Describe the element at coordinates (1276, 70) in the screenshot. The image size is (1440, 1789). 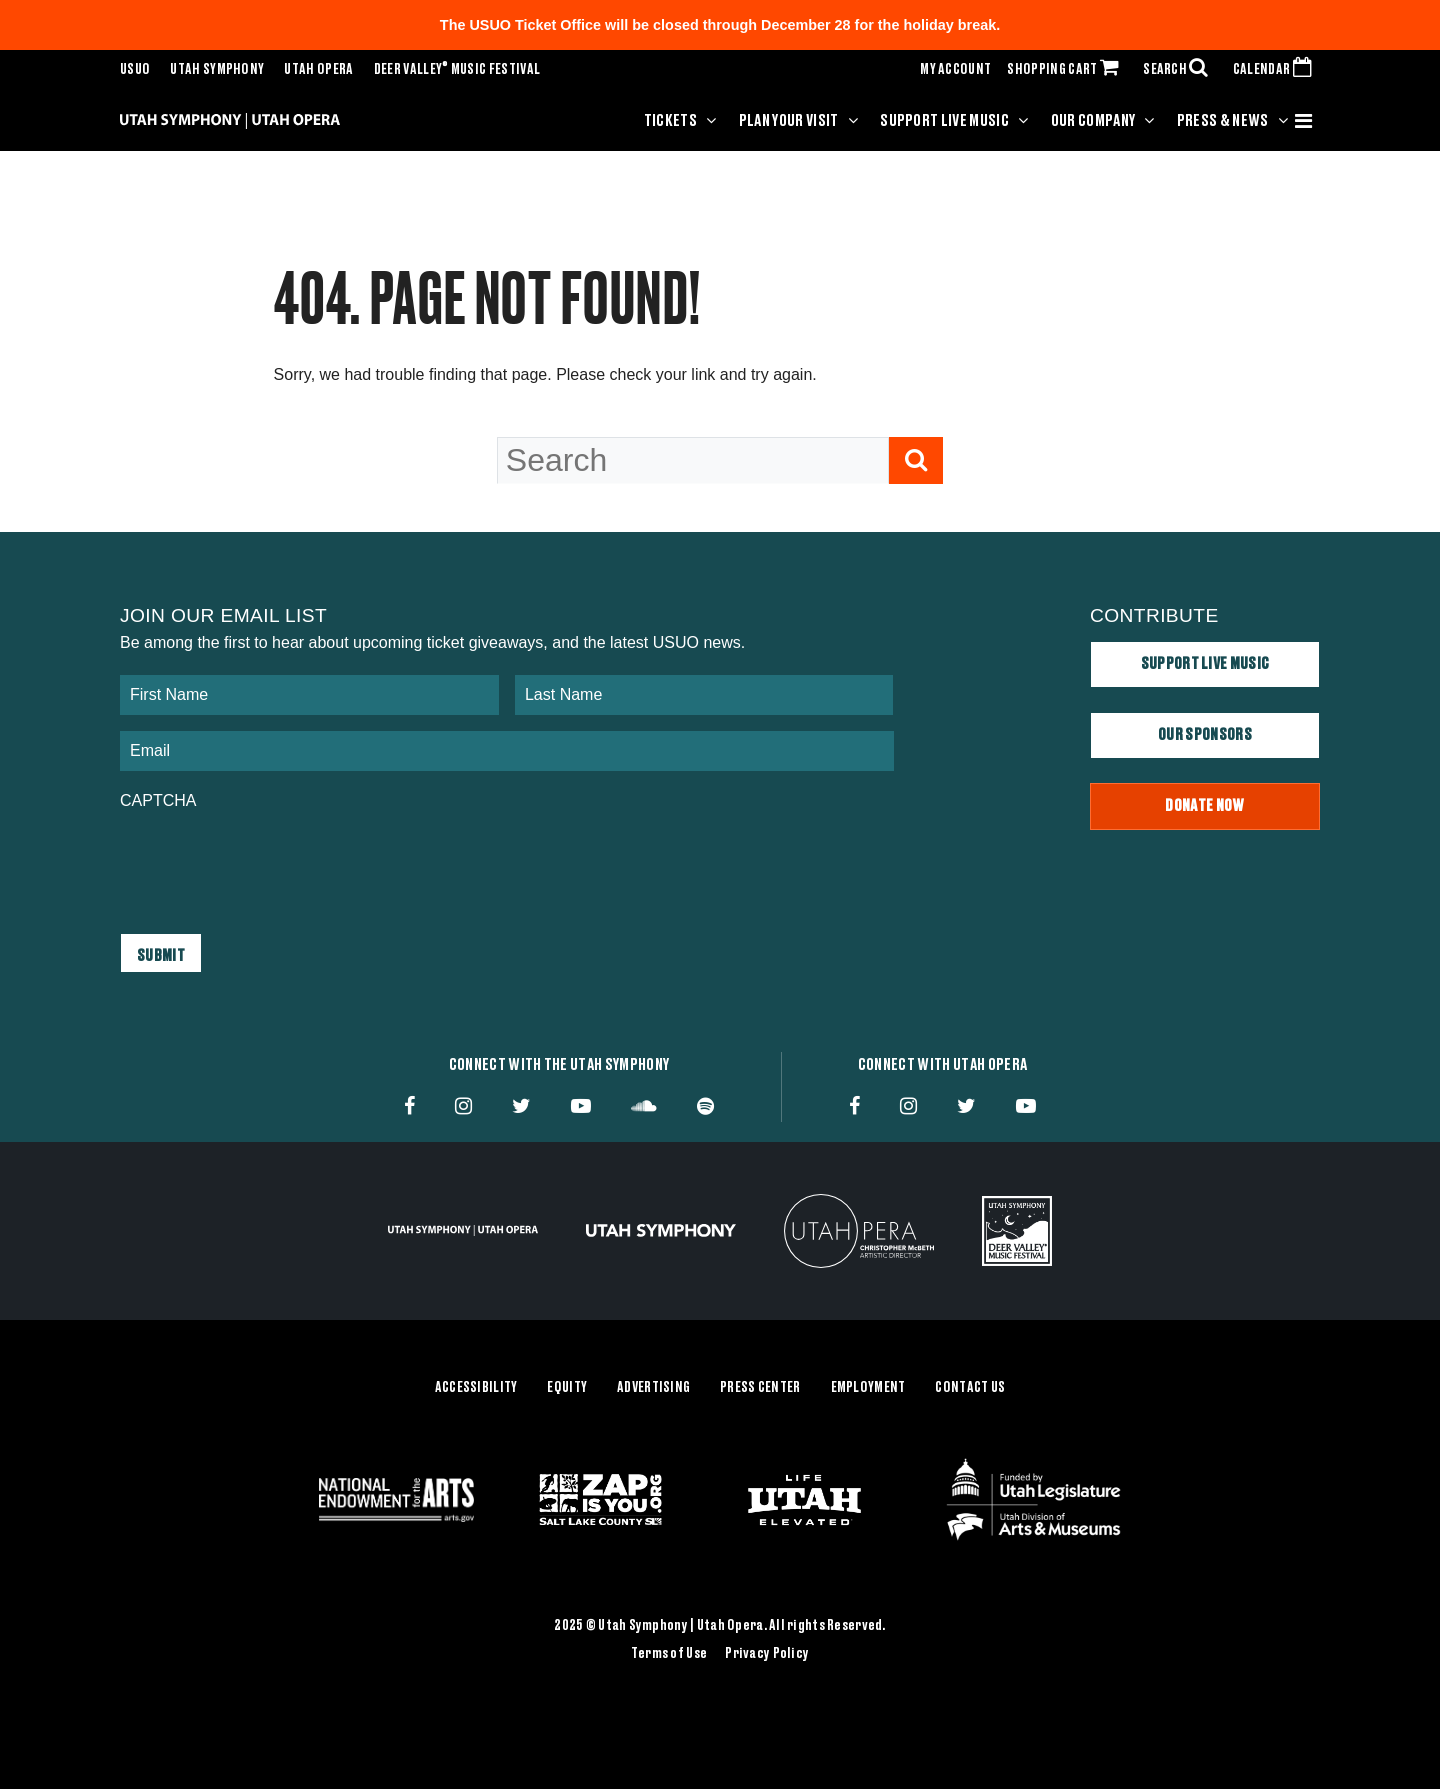
I see `CALENDAR` at that location.